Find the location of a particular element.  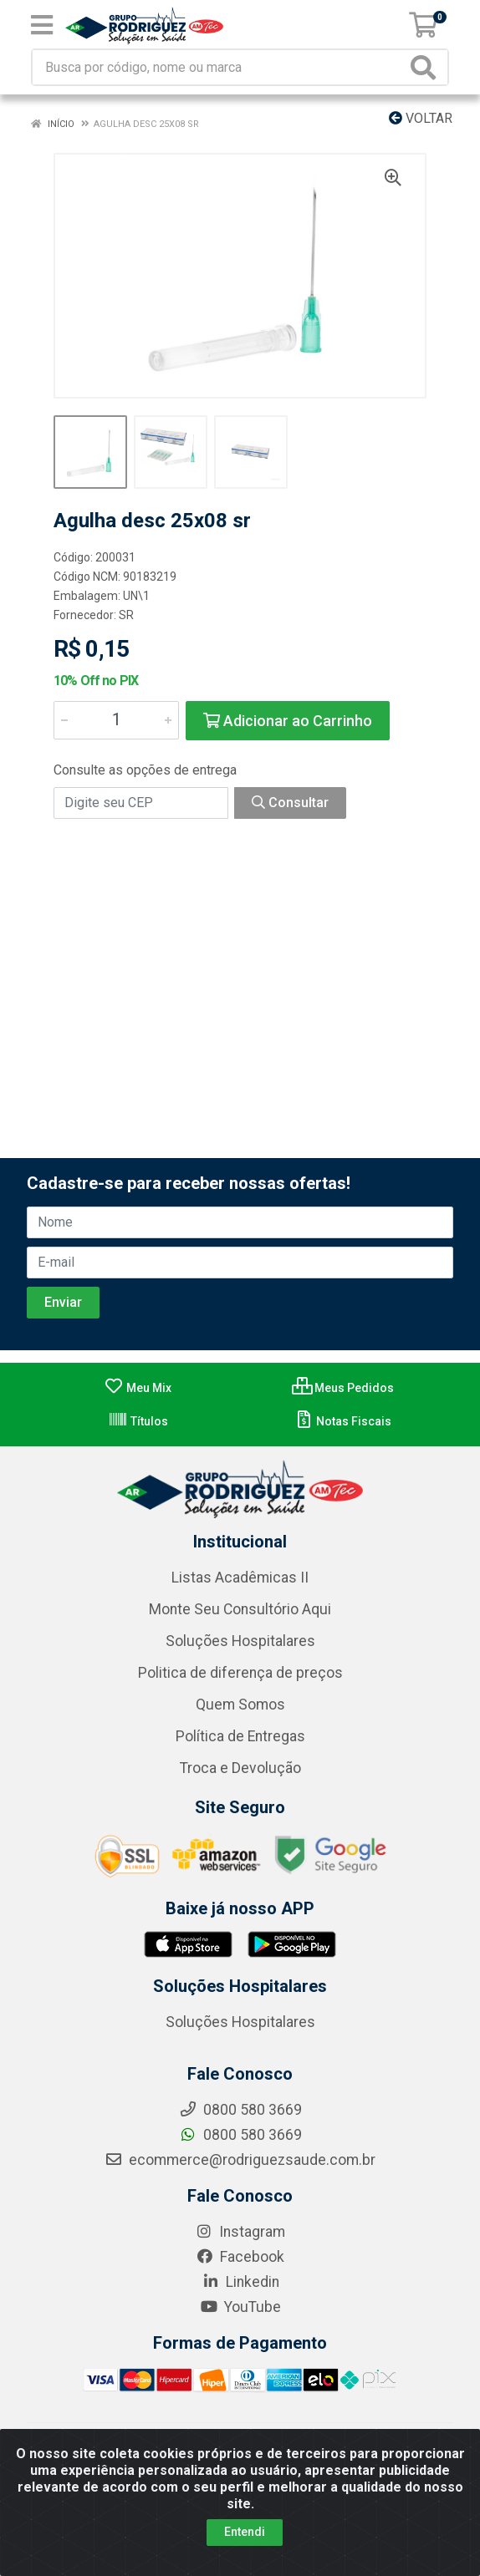

[Busca por código, nome ou marca] is located at coordinates (219, 67).